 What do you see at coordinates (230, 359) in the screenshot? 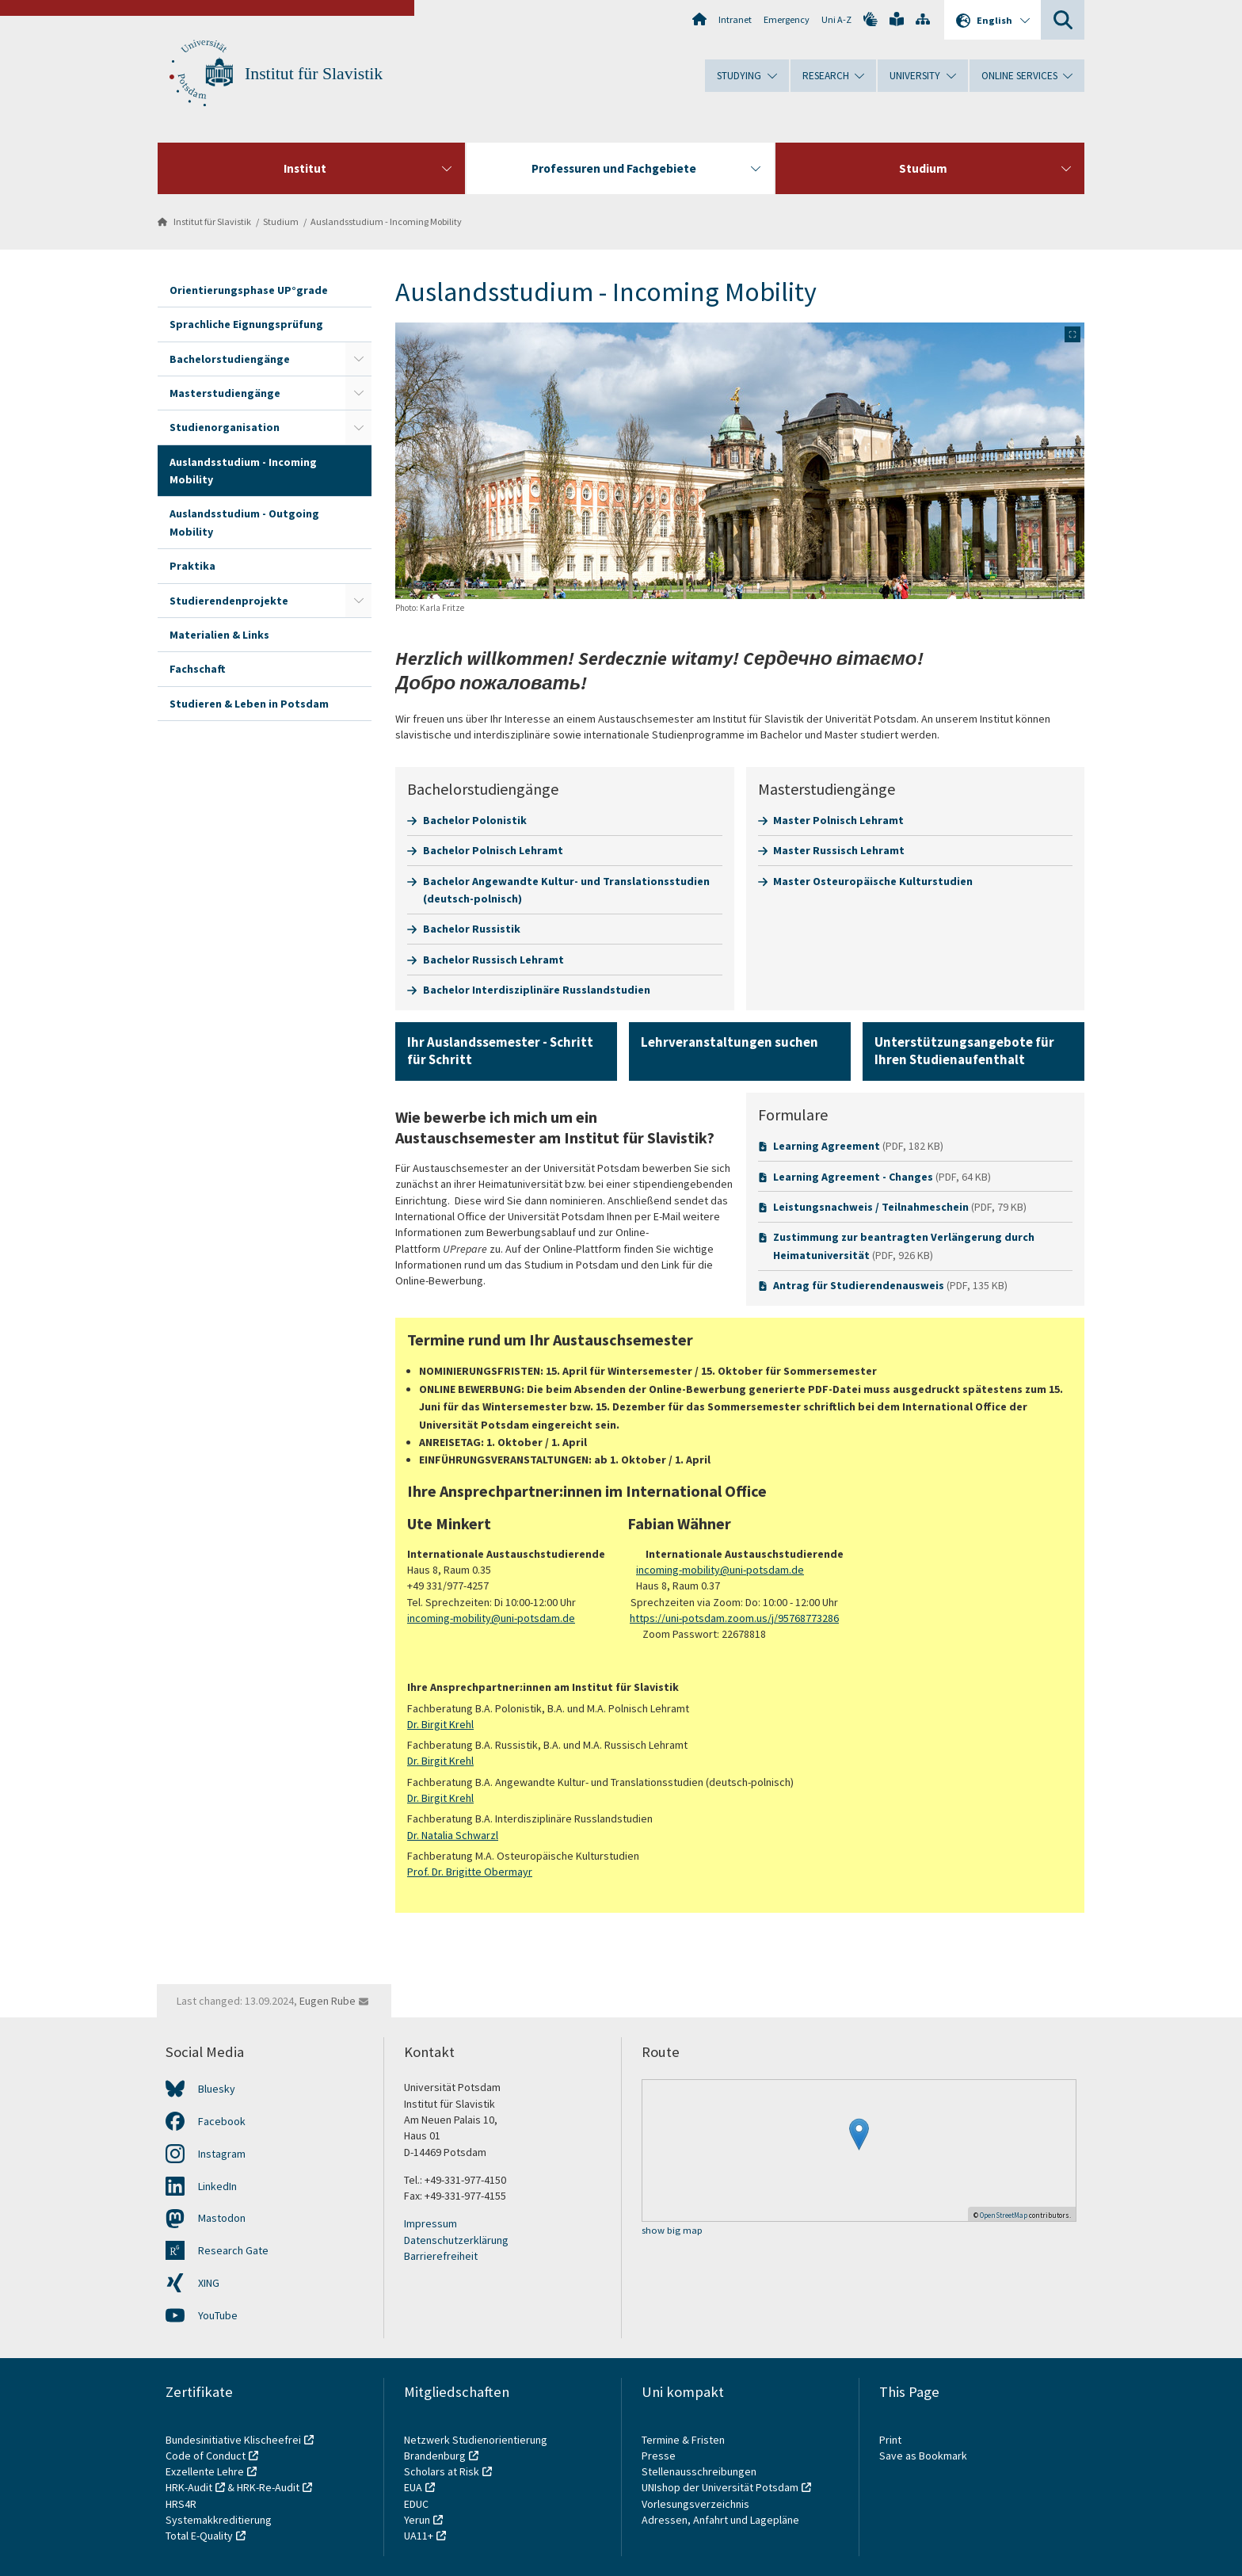
I see `Bachelorstudiengänge` at bounding box center [230, 359].